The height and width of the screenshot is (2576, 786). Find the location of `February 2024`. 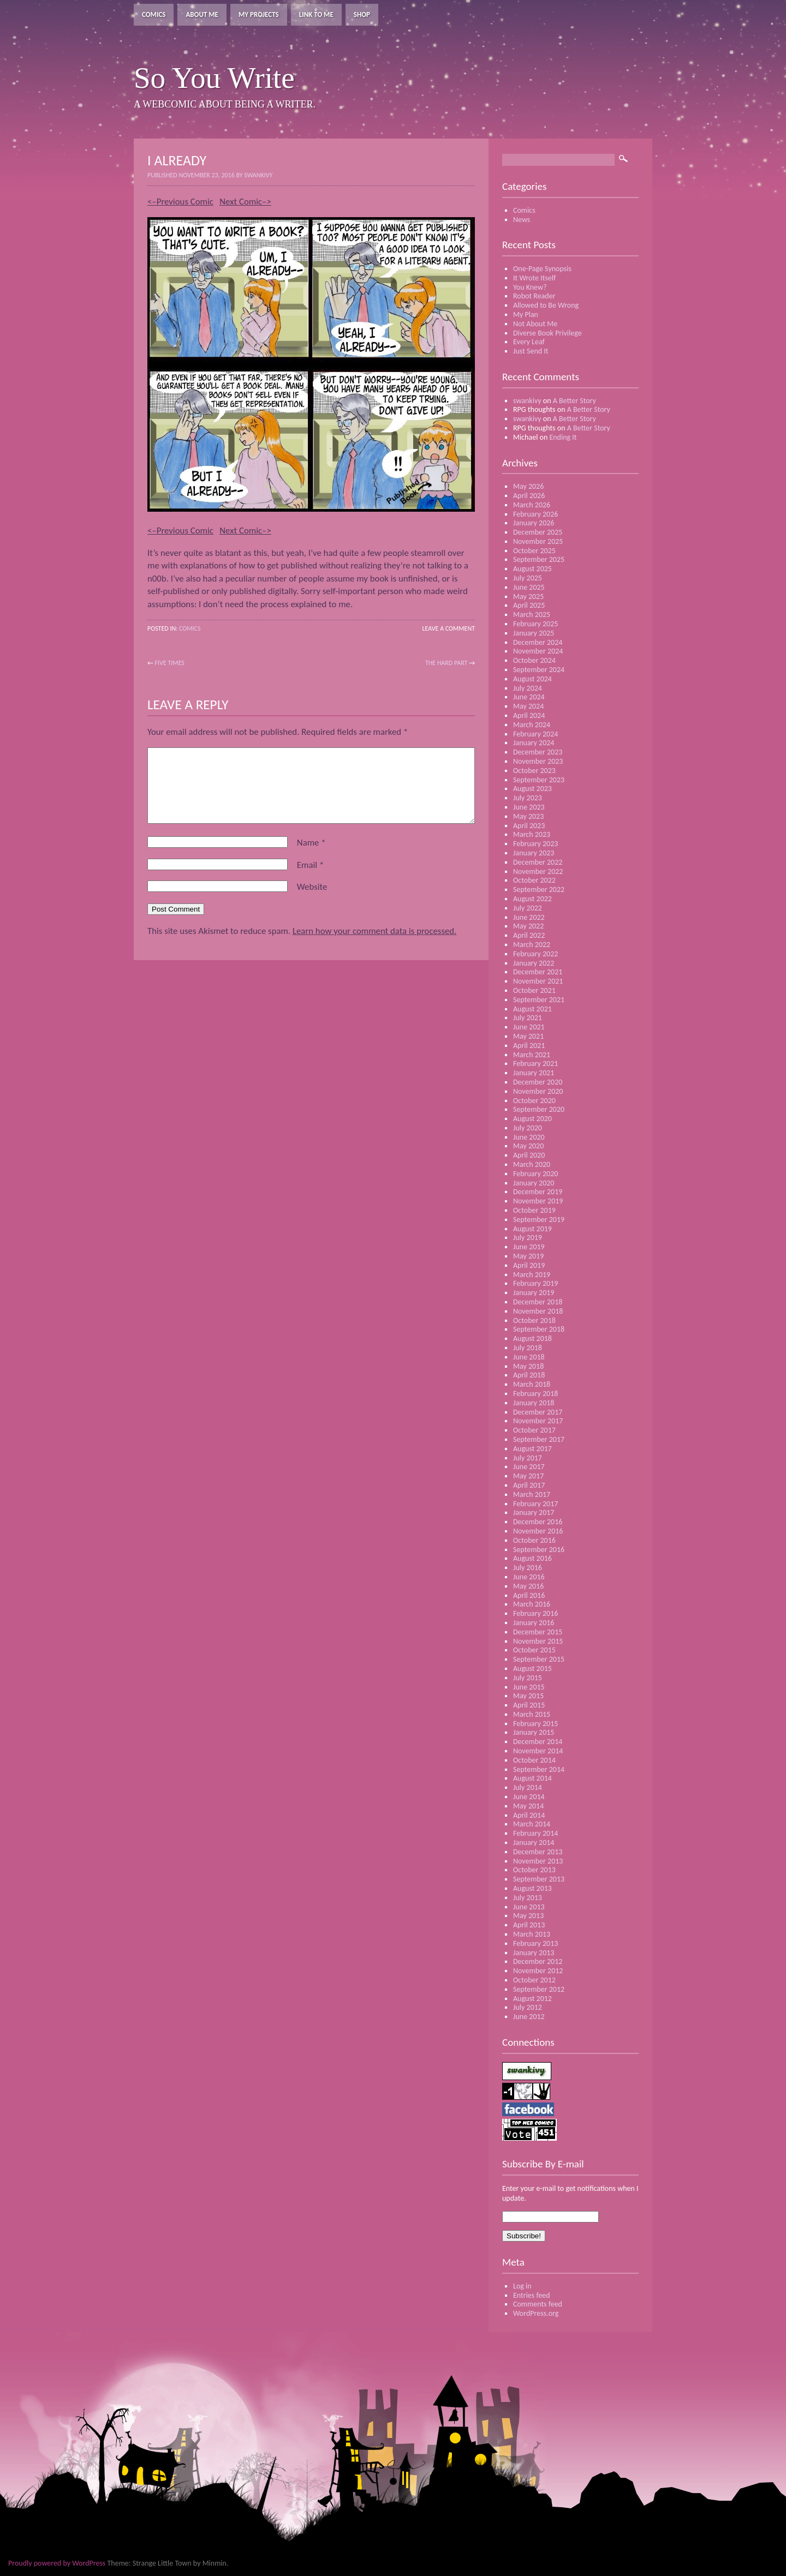

February 2024 is located at coordinates (535, 734).